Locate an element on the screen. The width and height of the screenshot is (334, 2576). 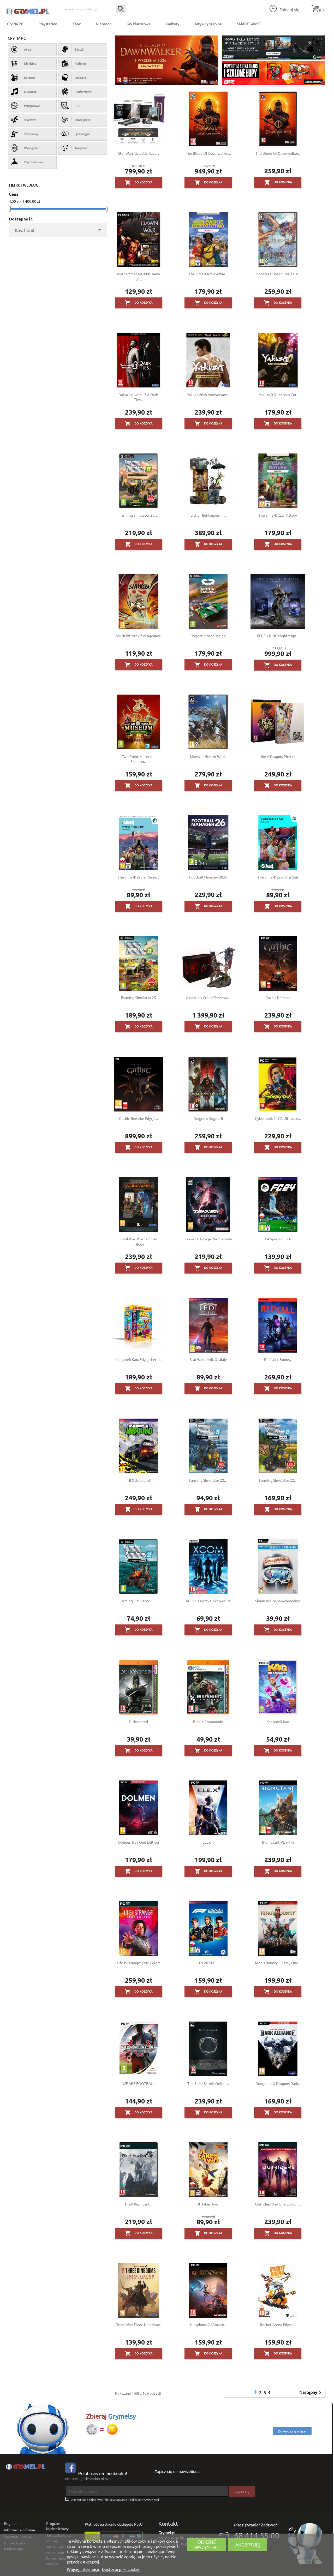
Taktyczne is located at coordinates (74, 148).